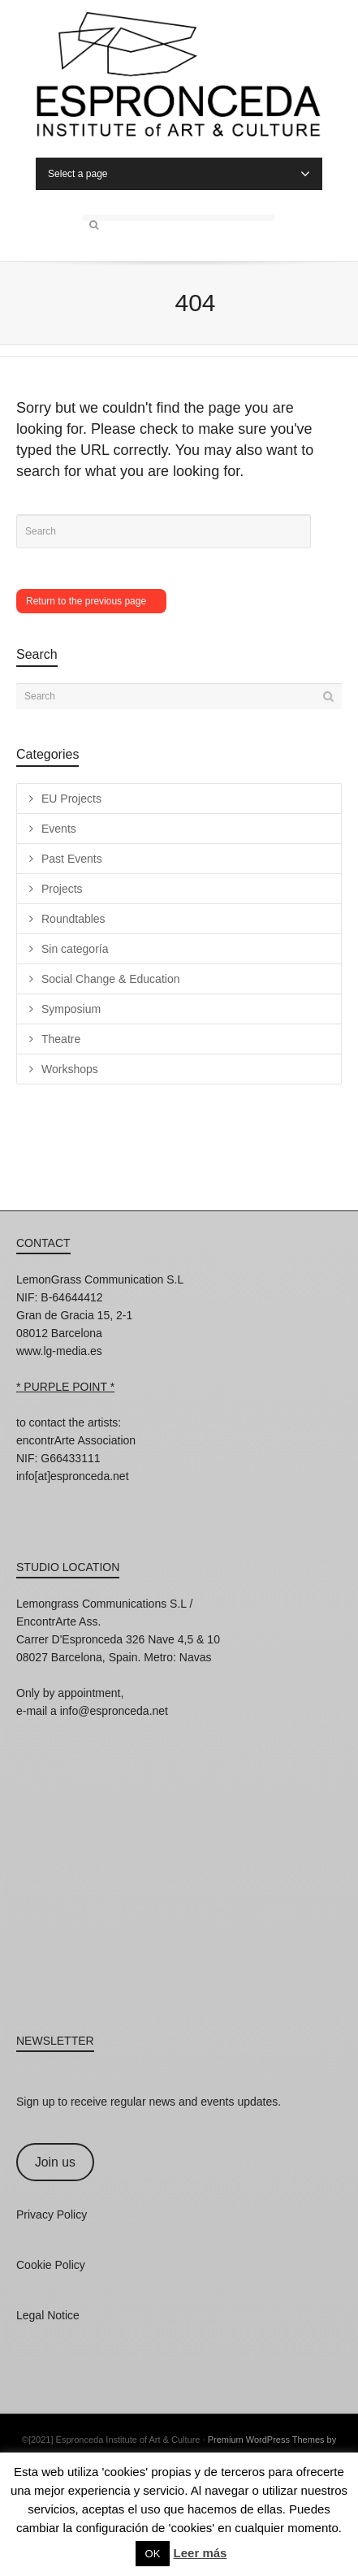 This screenshot has height=2576, width=358. I want to click on EU Projects, so click(71, 798).